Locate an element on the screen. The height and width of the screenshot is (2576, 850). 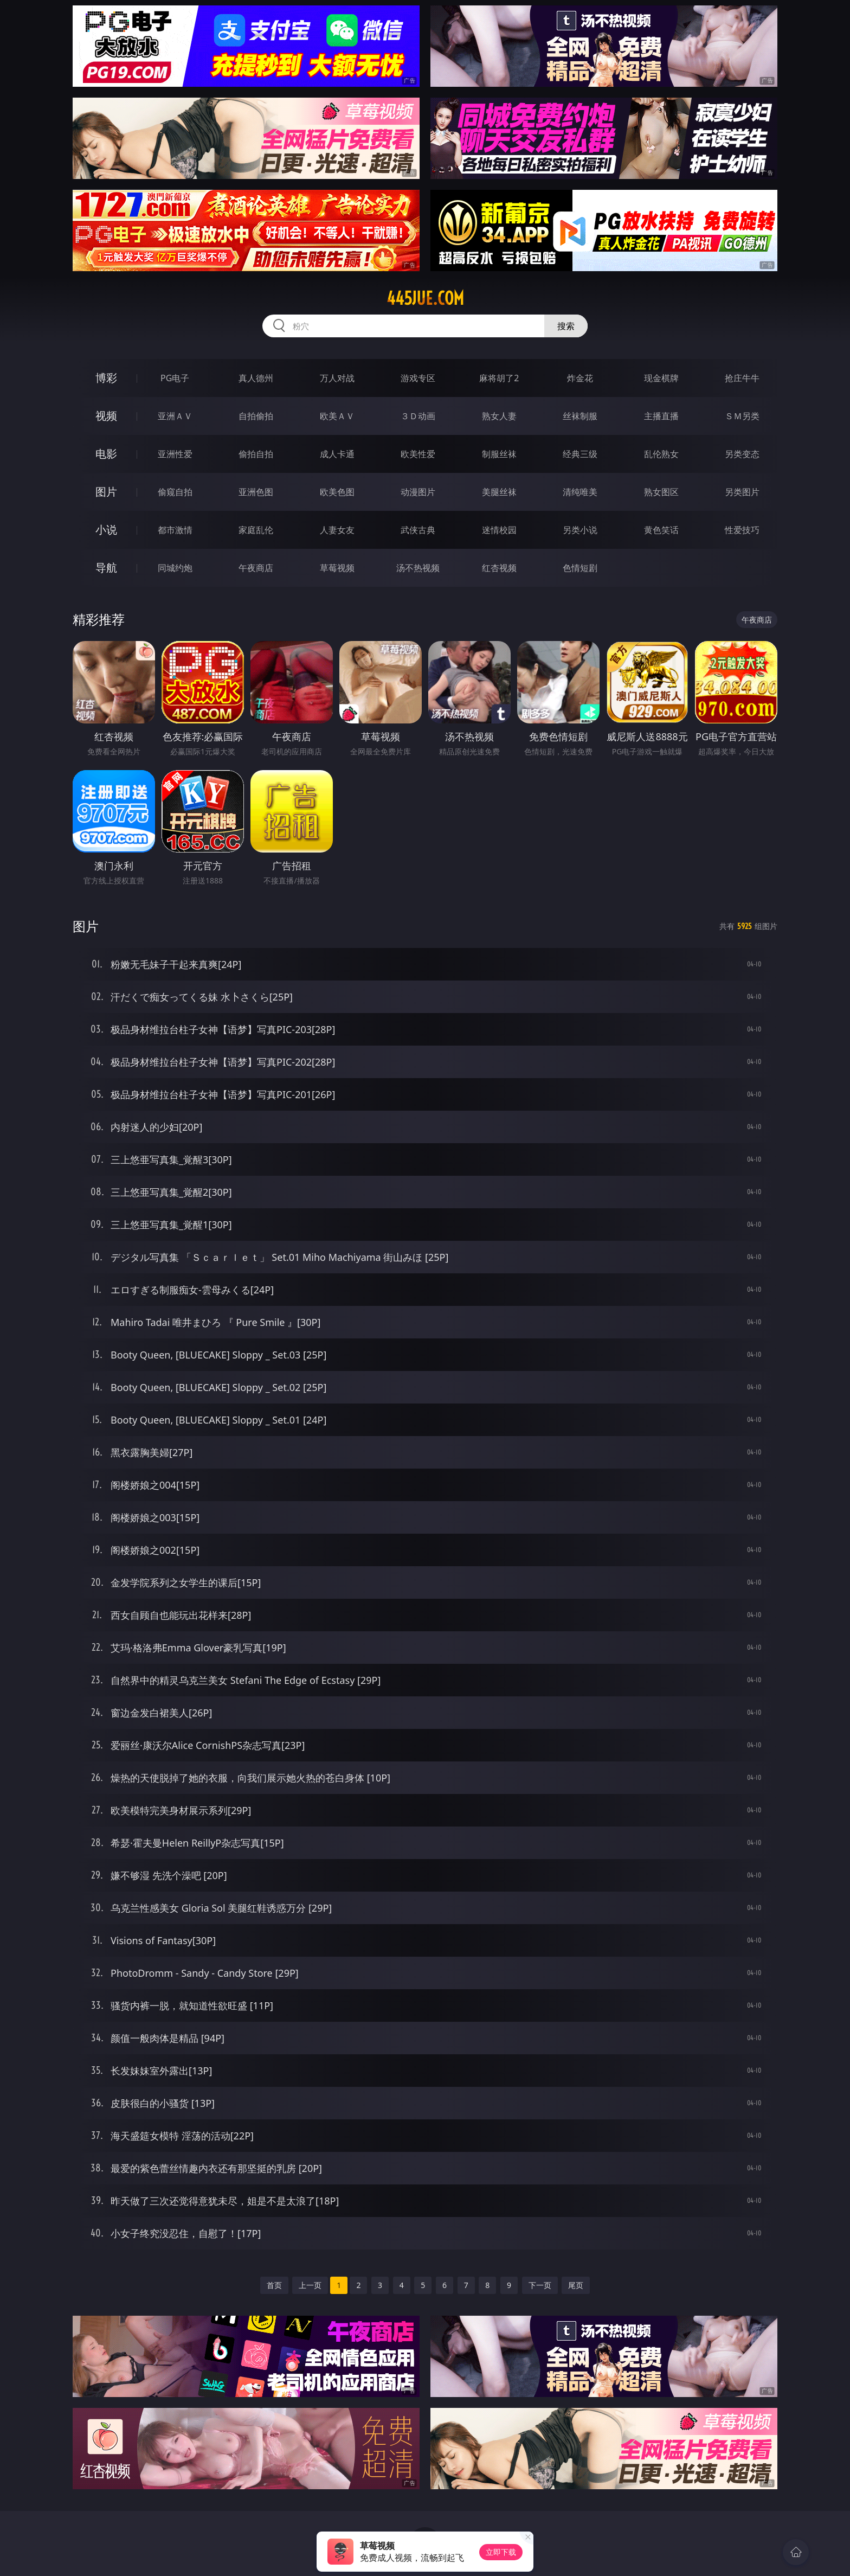
色情短剧 is located at coordinates (580, 568).